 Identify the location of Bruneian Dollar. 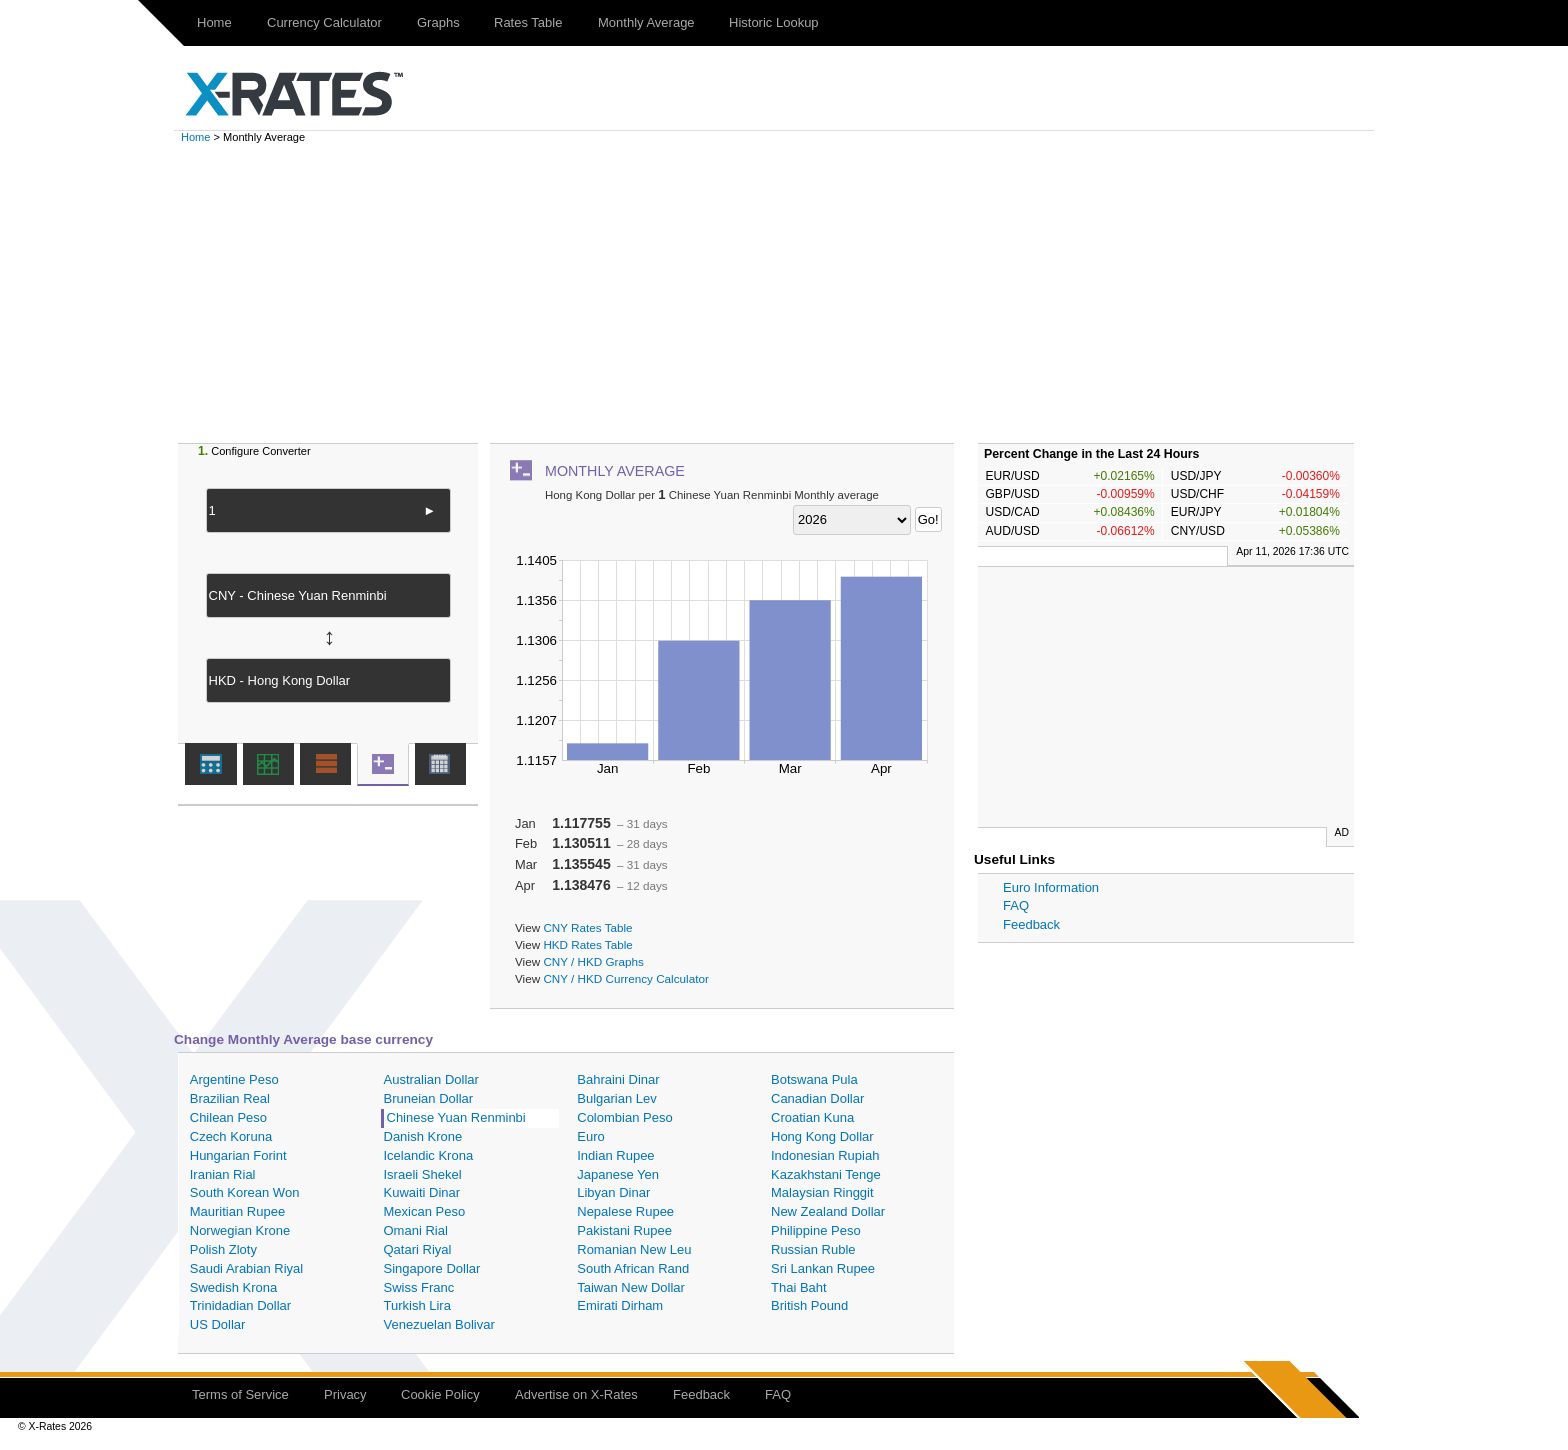
(429, 1098).